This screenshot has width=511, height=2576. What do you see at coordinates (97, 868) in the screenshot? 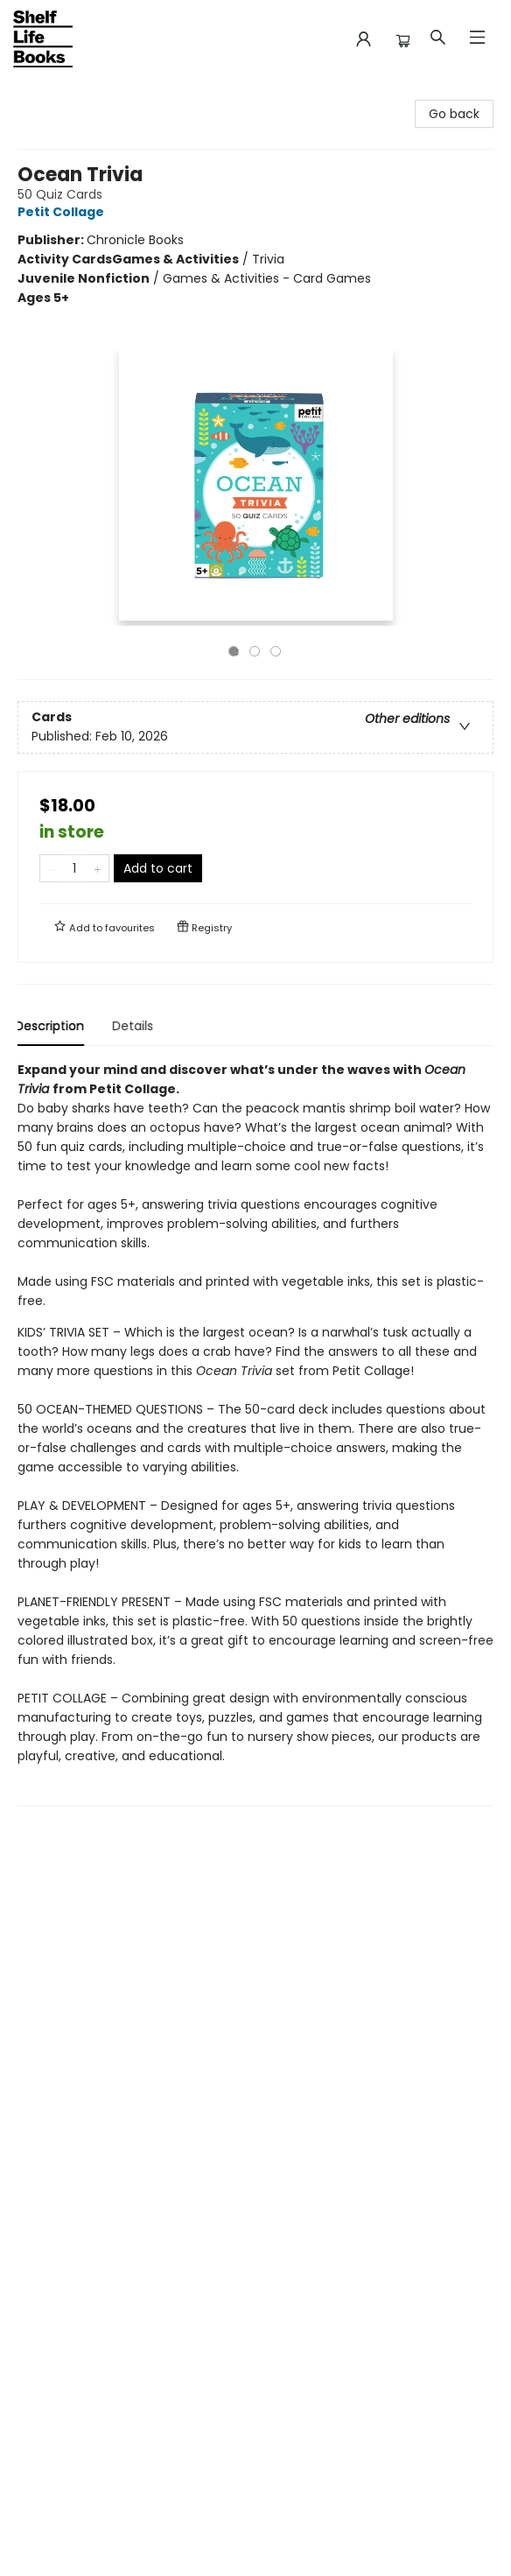
I see `[Add one to quantity]` at bounding box center [97, 868].